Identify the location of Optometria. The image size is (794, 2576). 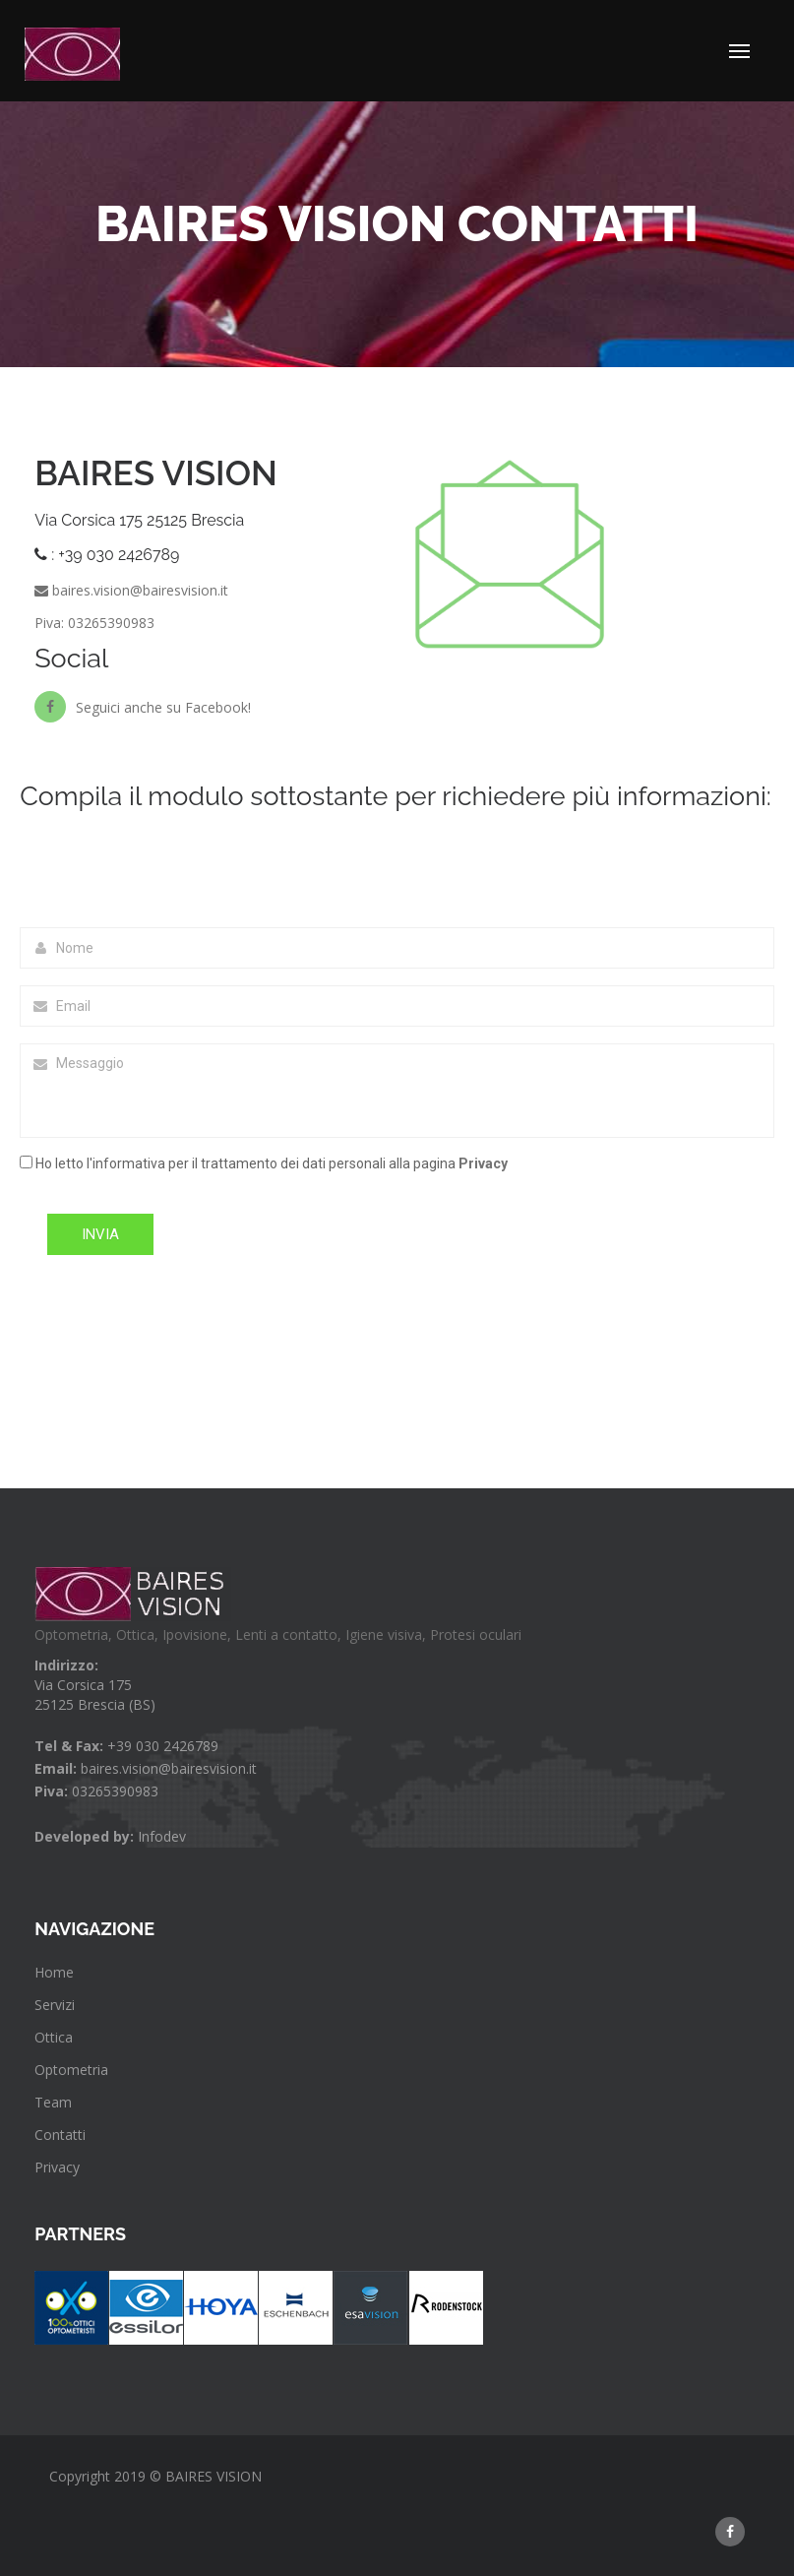
(71, 2069).